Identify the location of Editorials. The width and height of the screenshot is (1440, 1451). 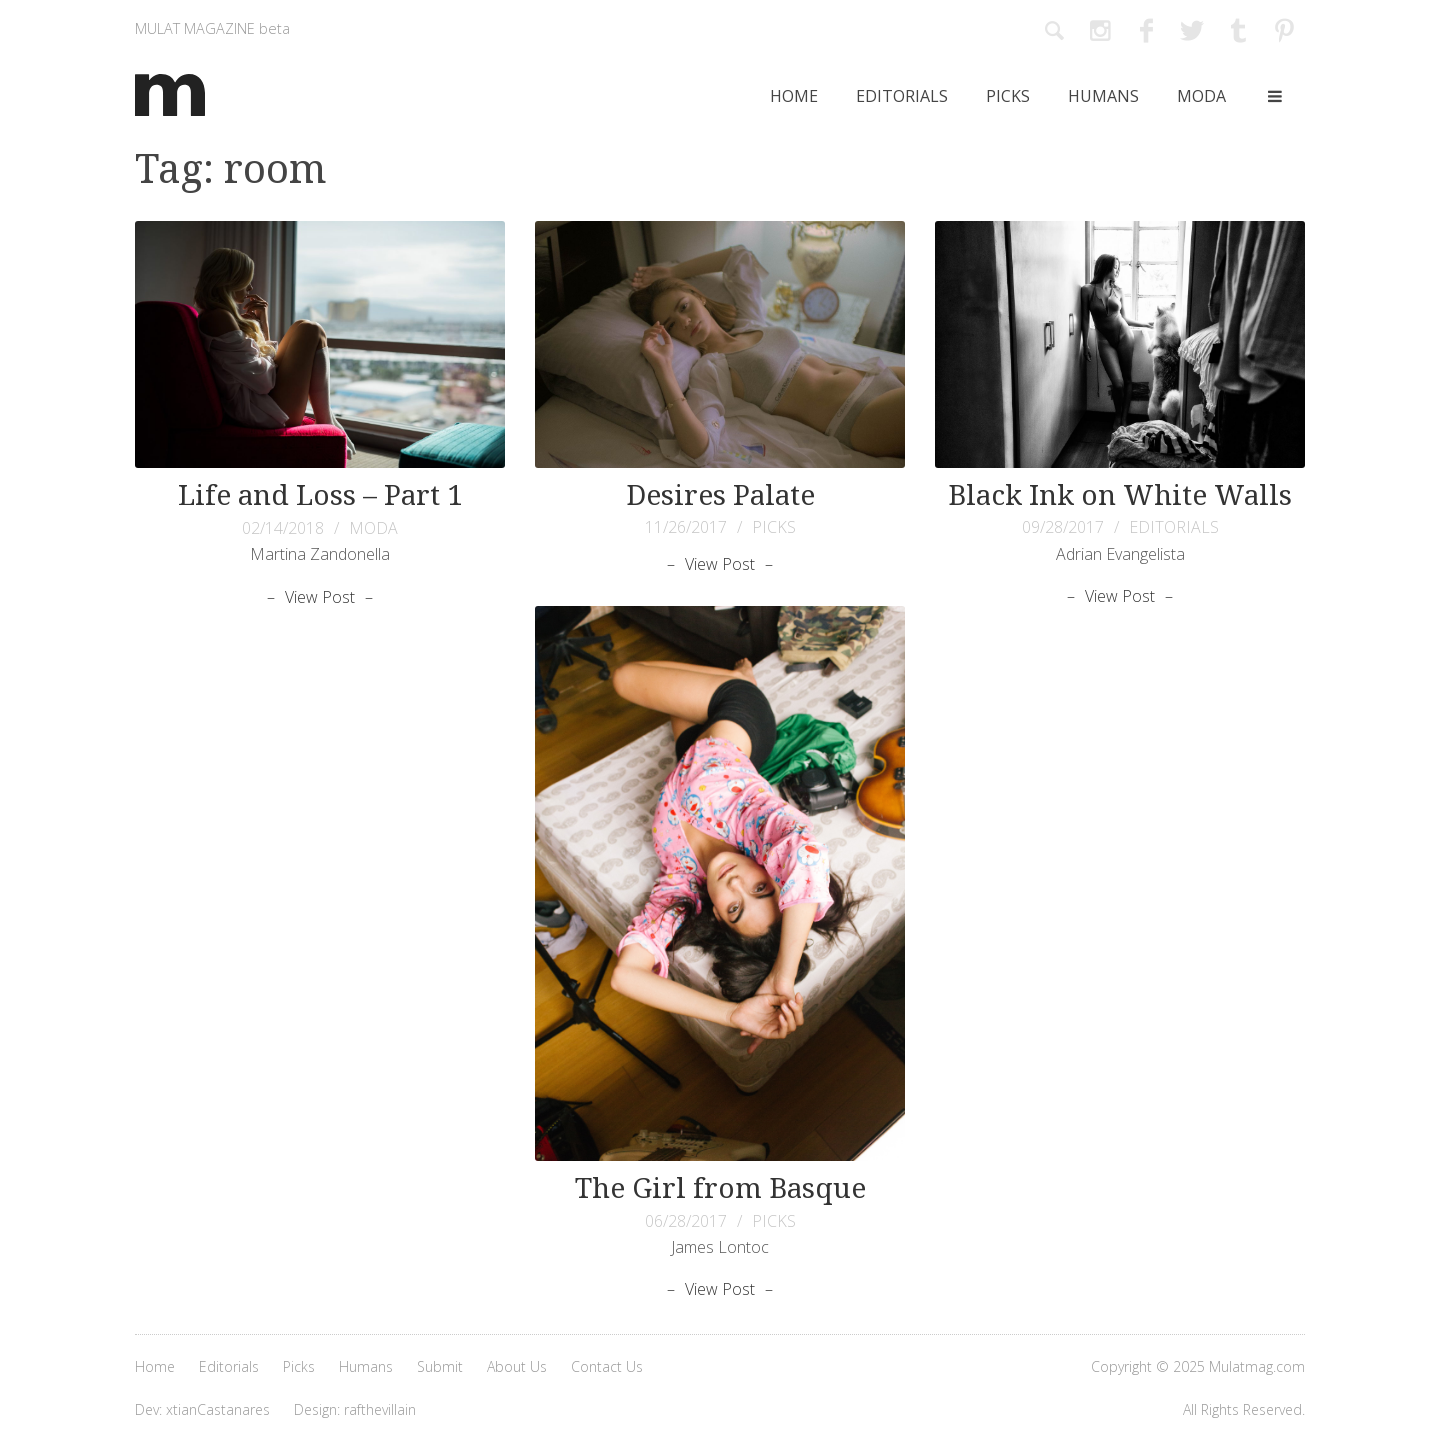
(902, 96).